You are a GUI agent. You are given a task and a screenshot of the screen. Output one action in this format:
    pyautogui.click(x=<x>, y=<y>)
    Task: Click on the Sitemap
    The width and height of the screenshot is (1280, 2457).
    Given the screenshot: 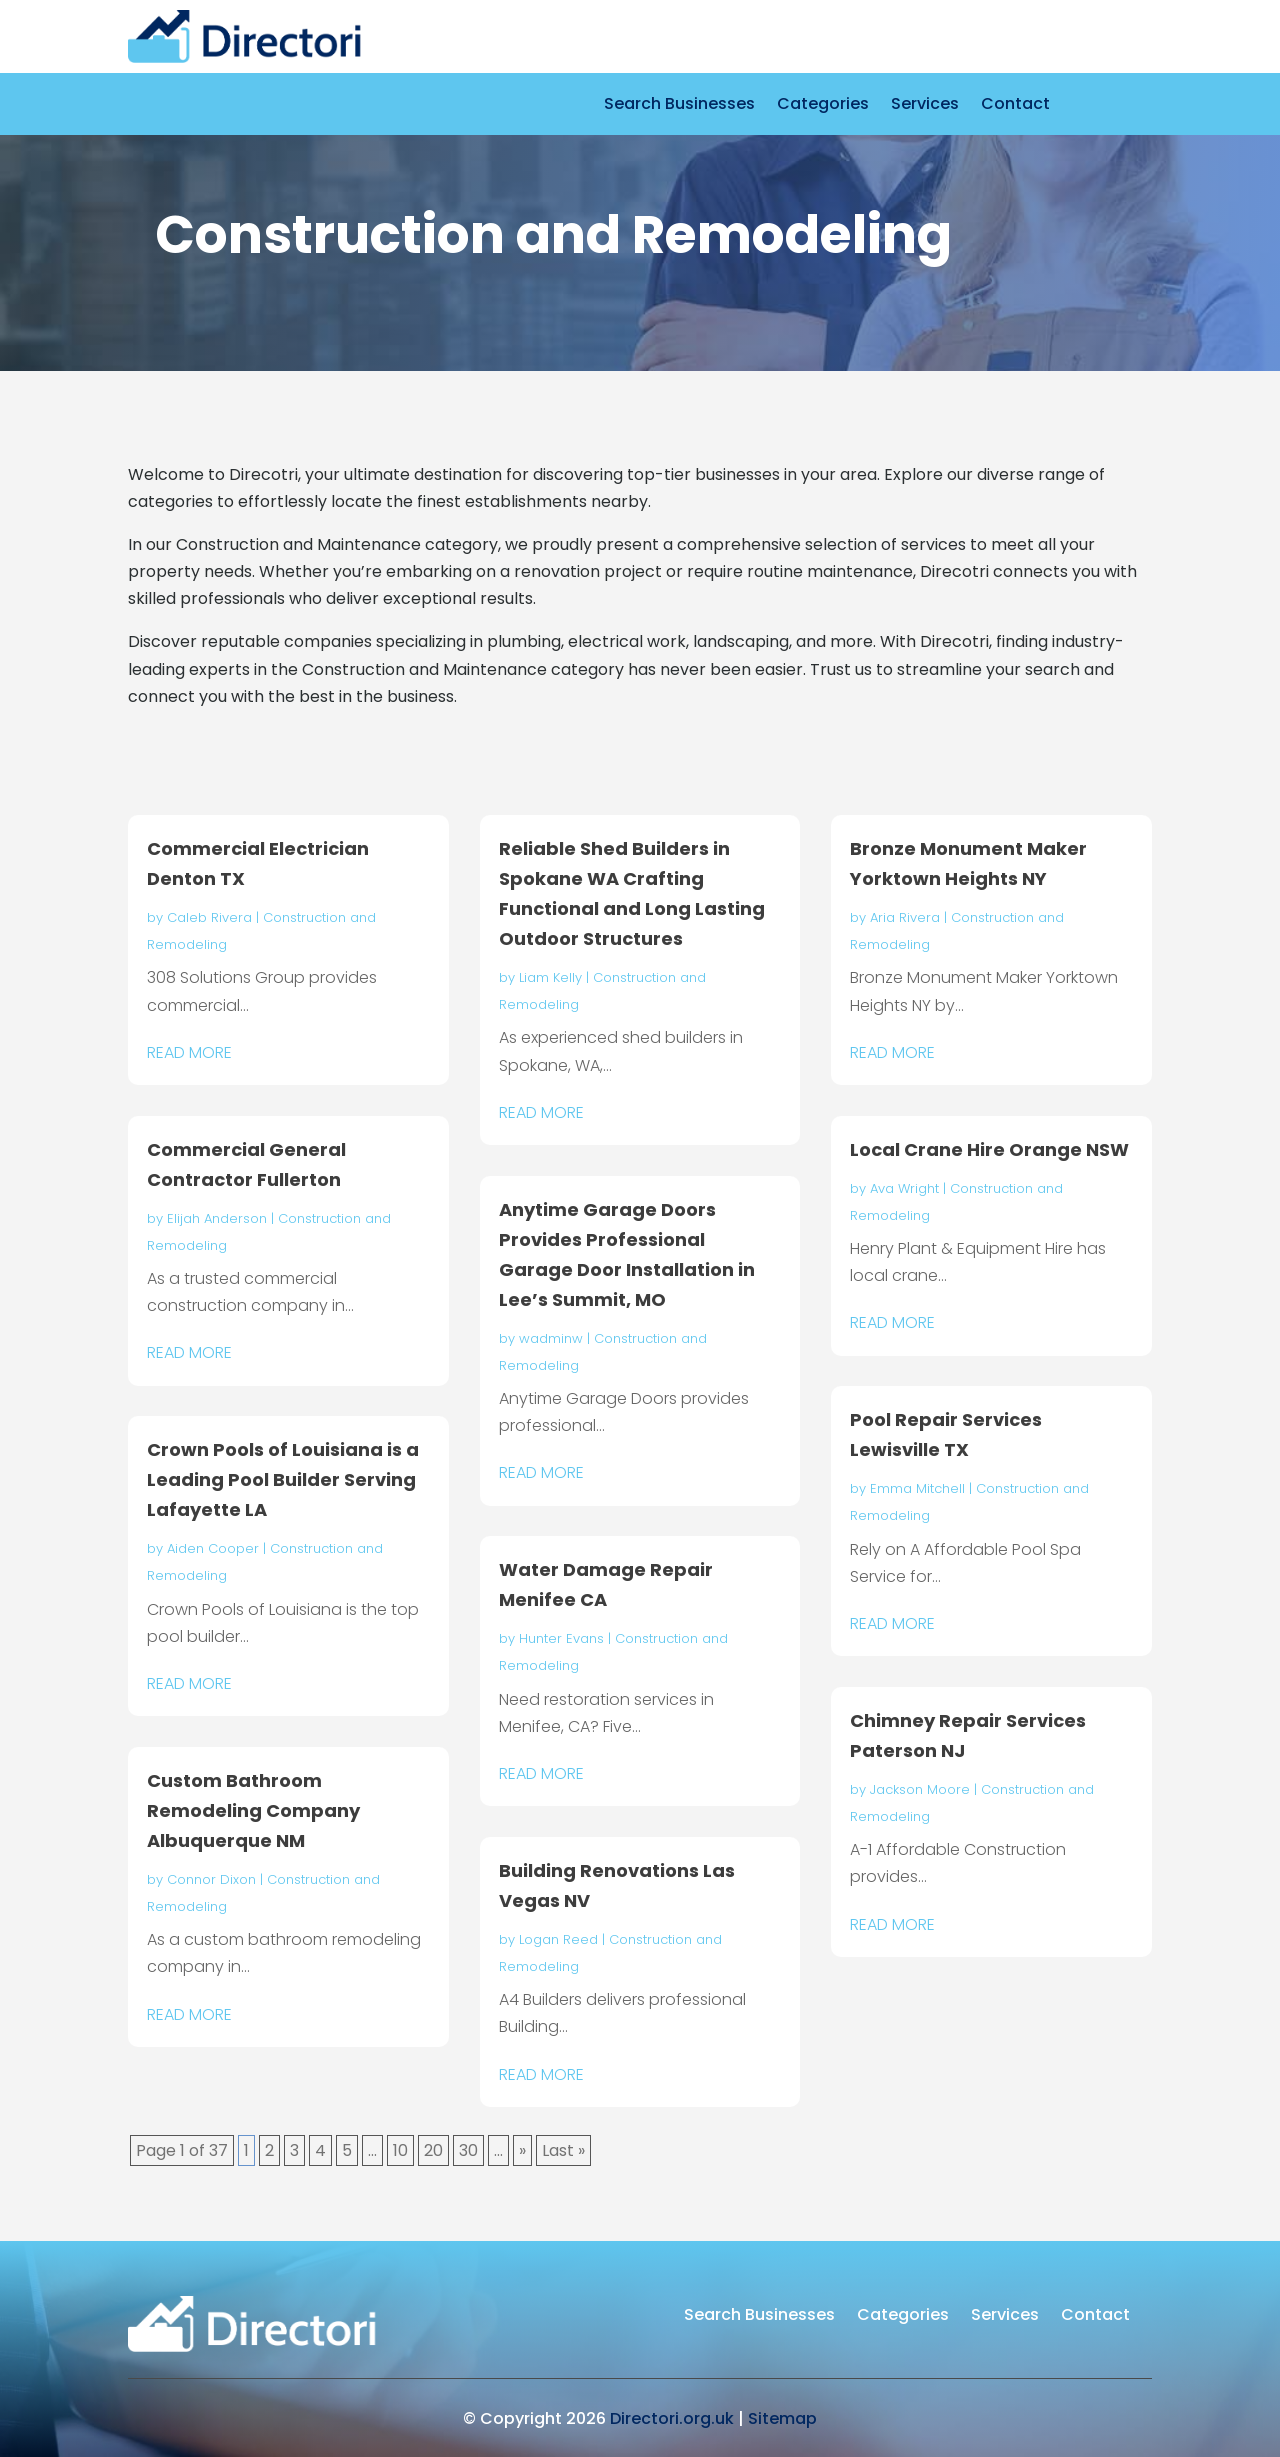 What is the action you would take?
    pyautogui.click(x=782, y=2418)
    